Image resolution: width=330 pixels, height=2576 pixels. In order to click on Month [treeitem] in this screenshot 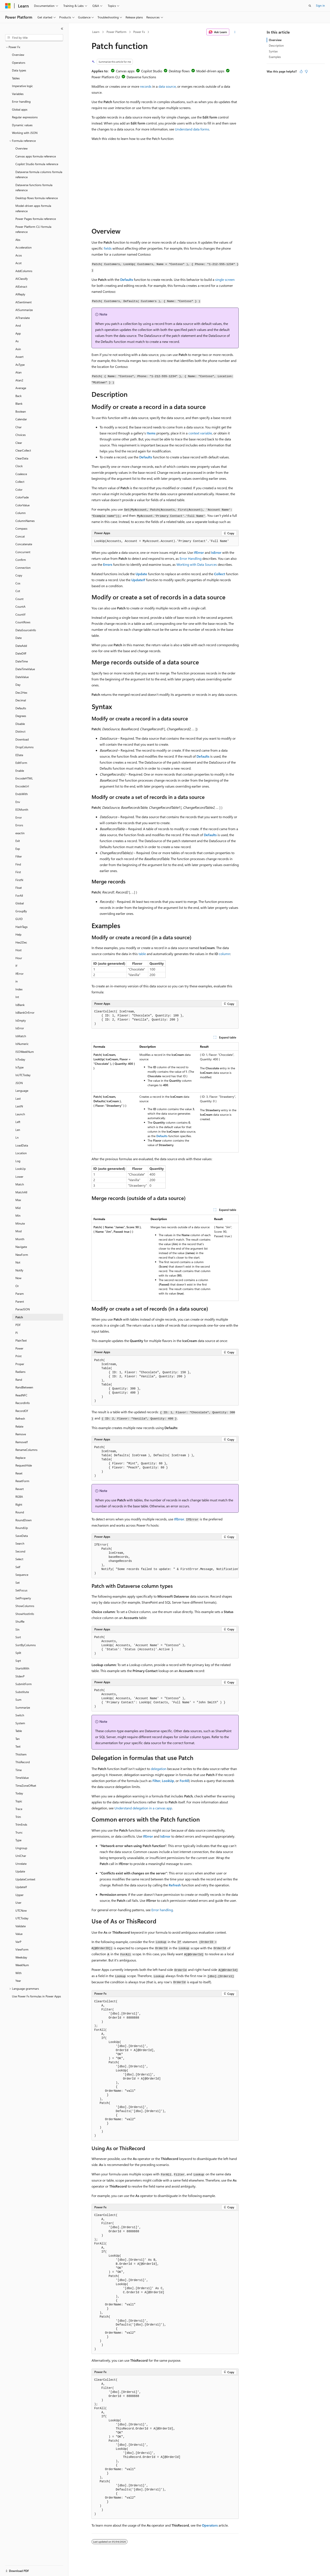, I will do `click(19, 1239)`.